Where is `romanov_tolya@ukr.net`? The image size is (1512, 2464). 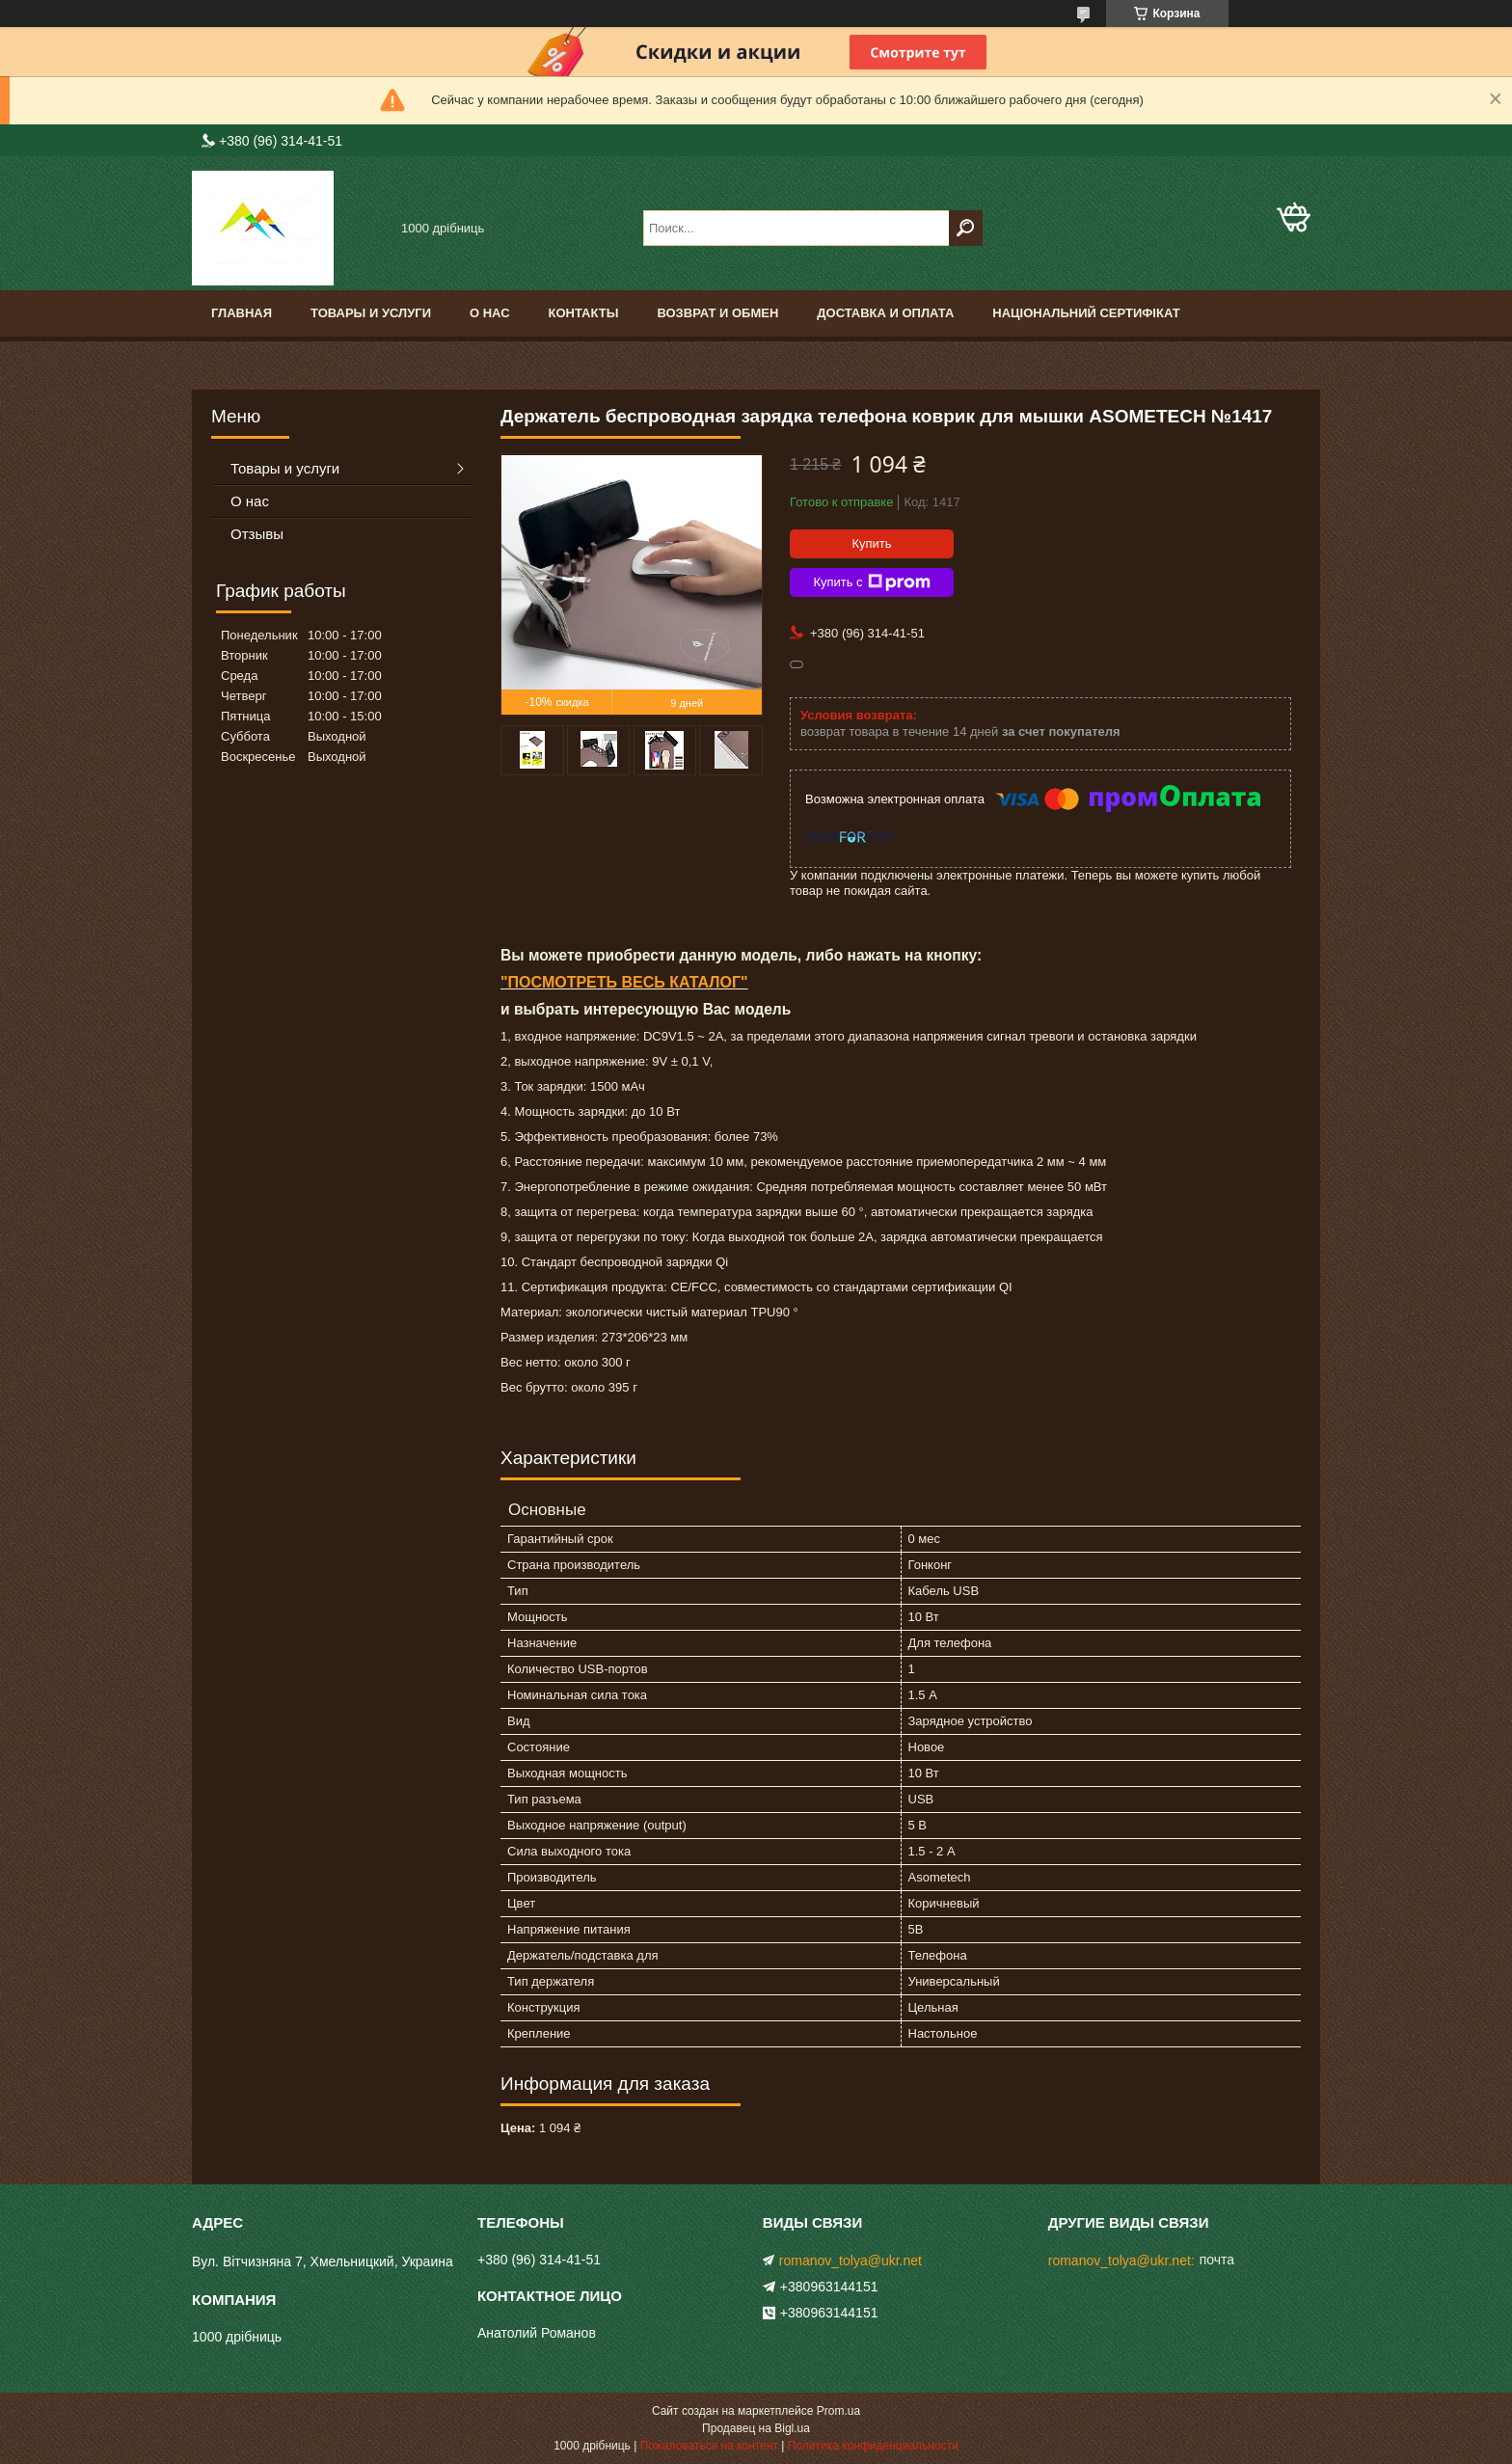 romanov_tolya@ukr.net is located at coordinates (850, 2260).